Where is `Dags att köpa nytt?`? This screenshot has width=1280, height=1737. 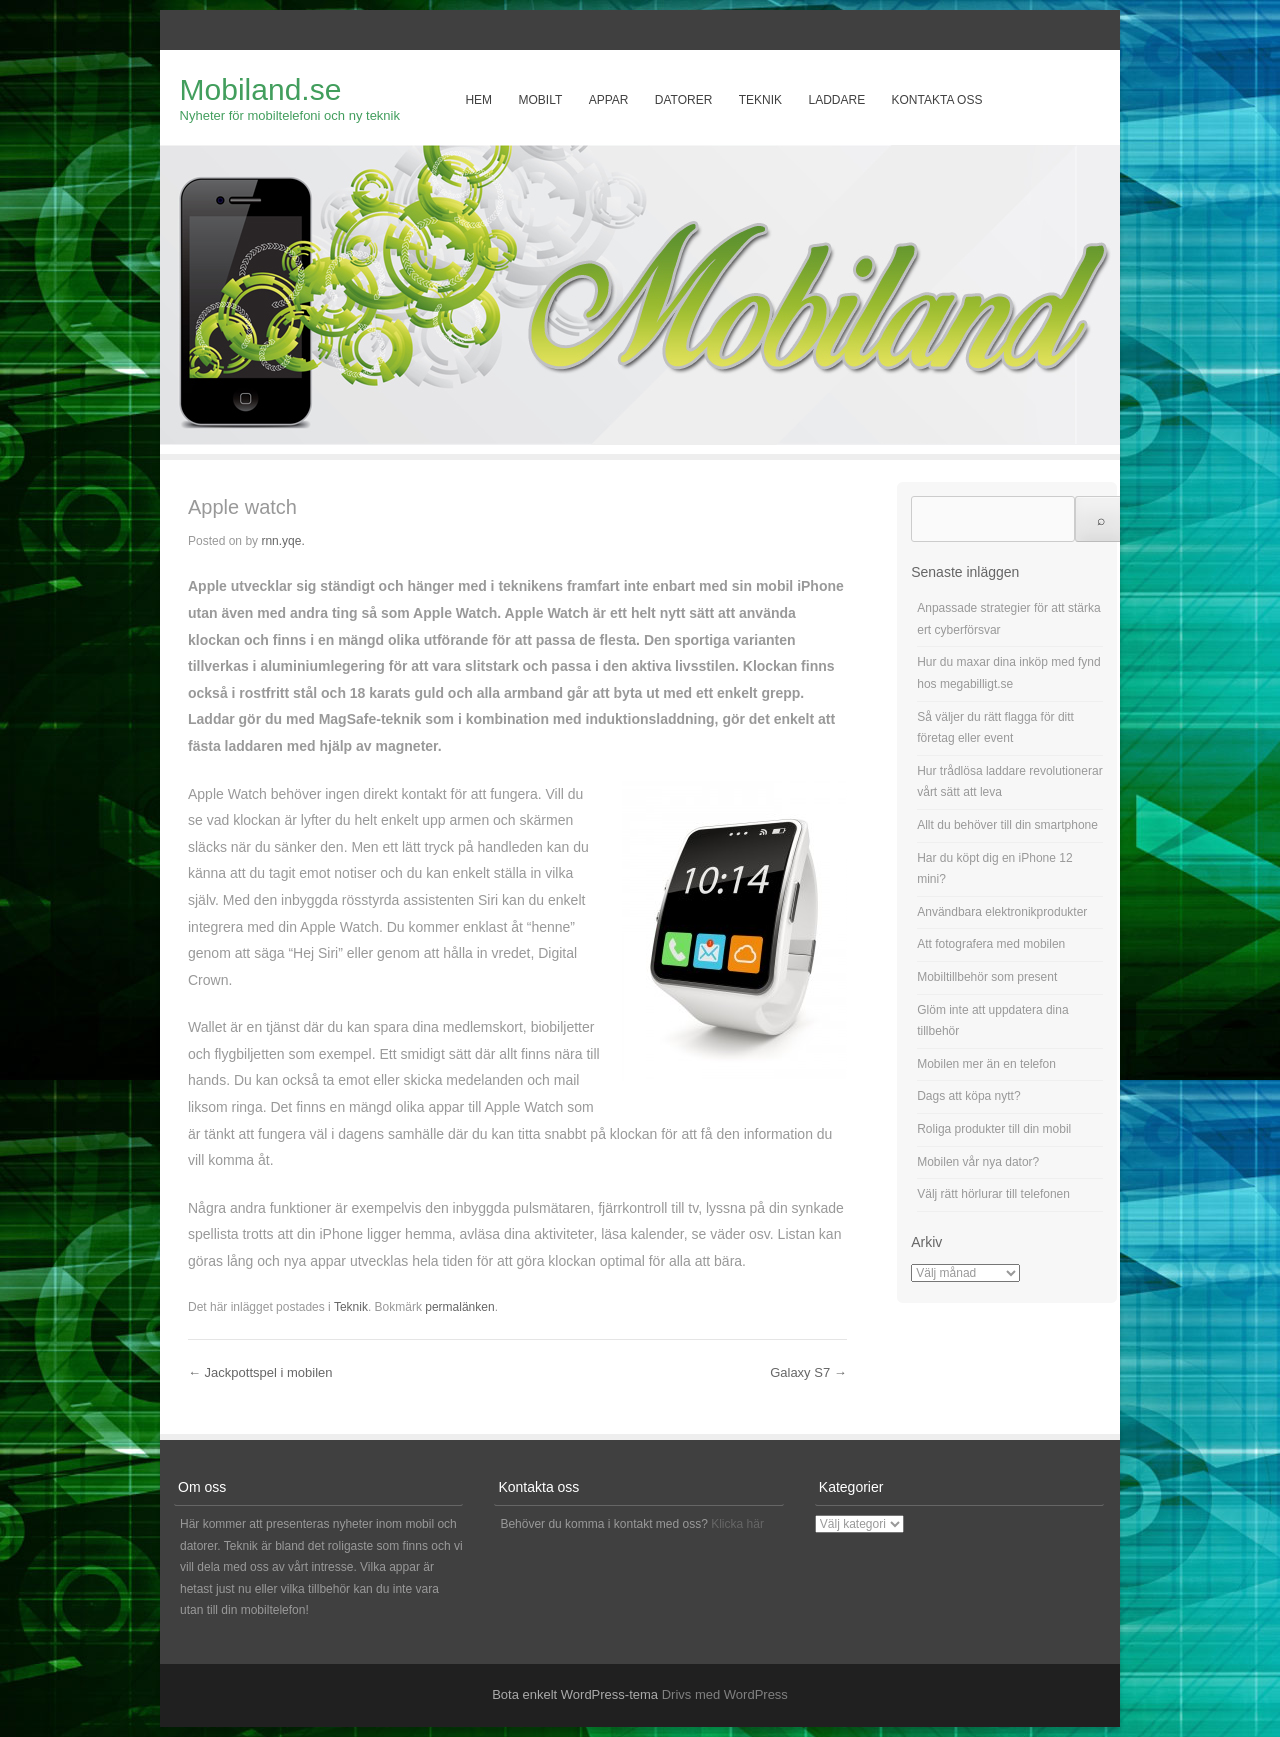 Dags att köpa nytt? is located at coordinates (968, 1096).